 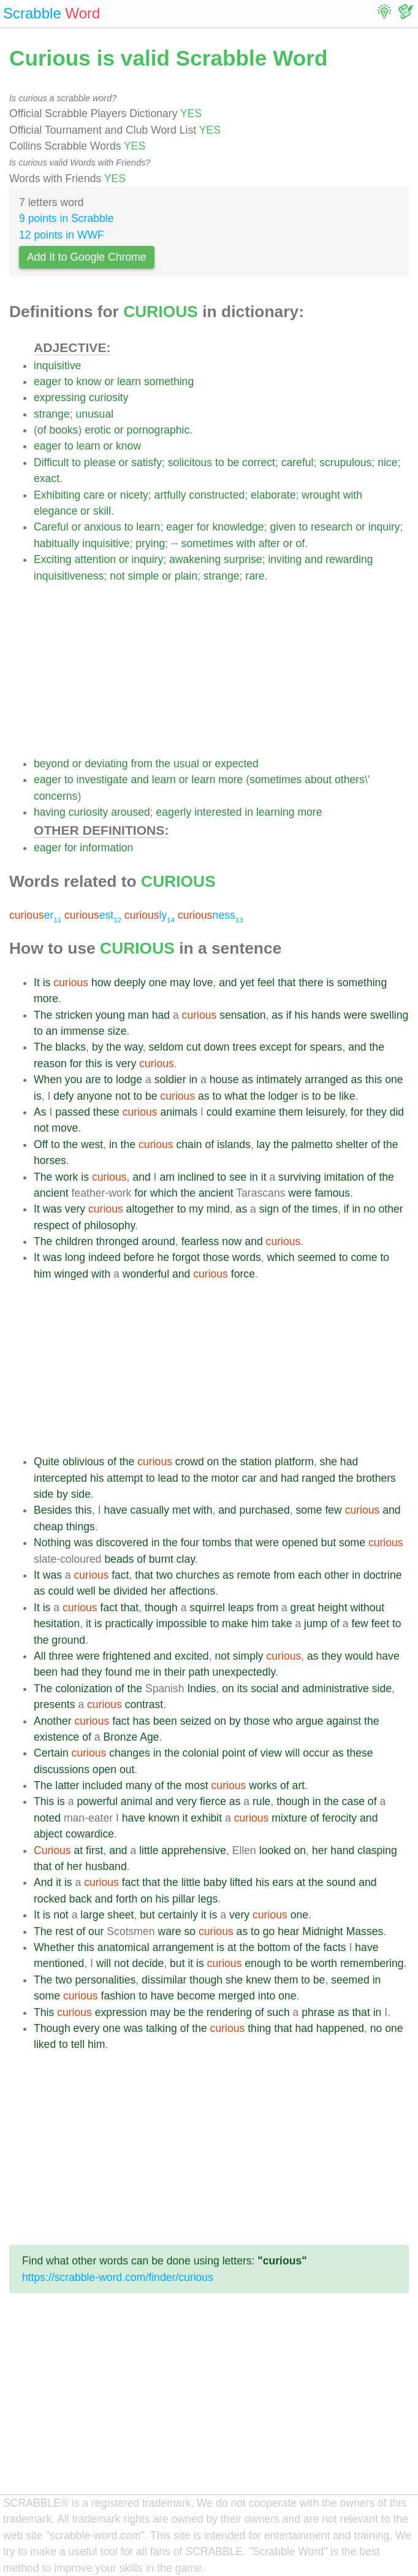 What do you see at coordinates (78, 2044) in the screenshot?
I see `tell` at bounding box center [78, 2044].